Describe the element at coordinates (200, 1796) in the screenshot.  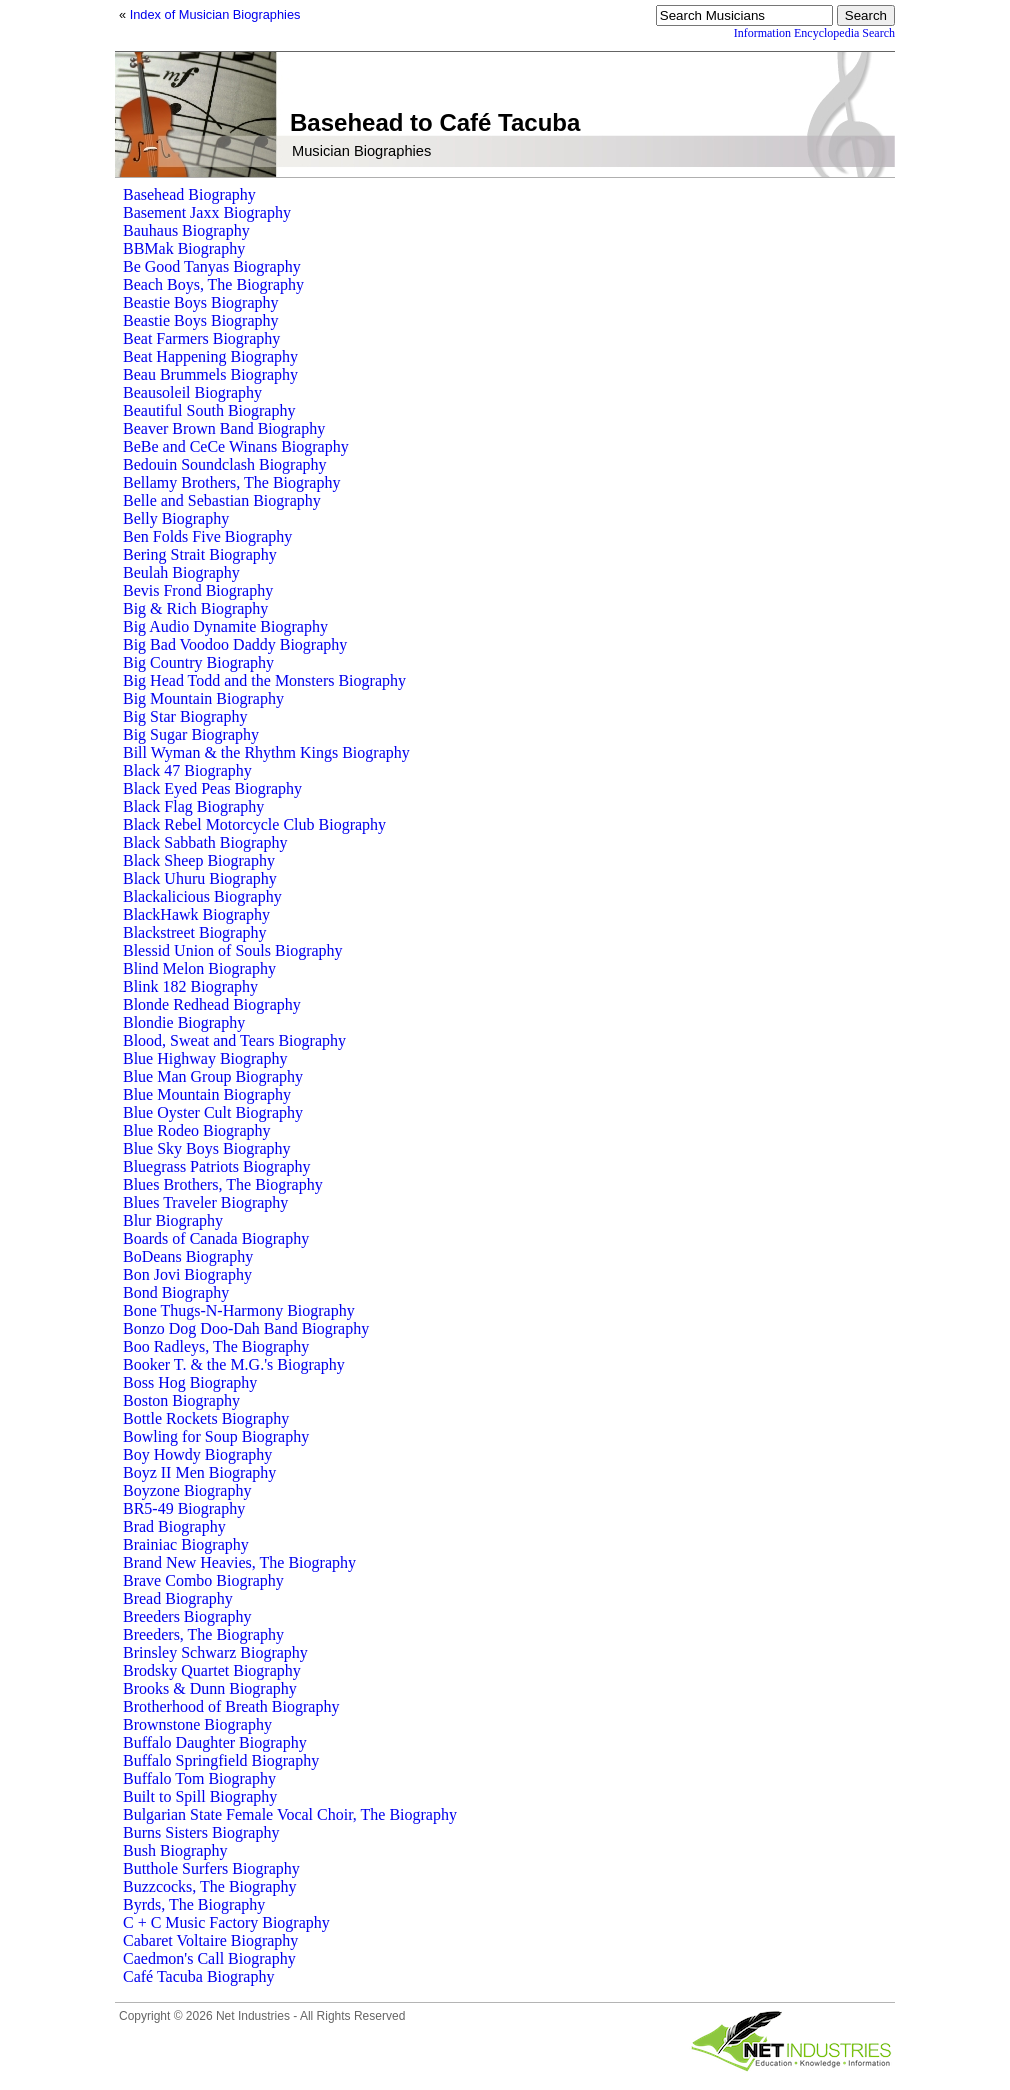
I see `Built to Spill Biography` at that location.